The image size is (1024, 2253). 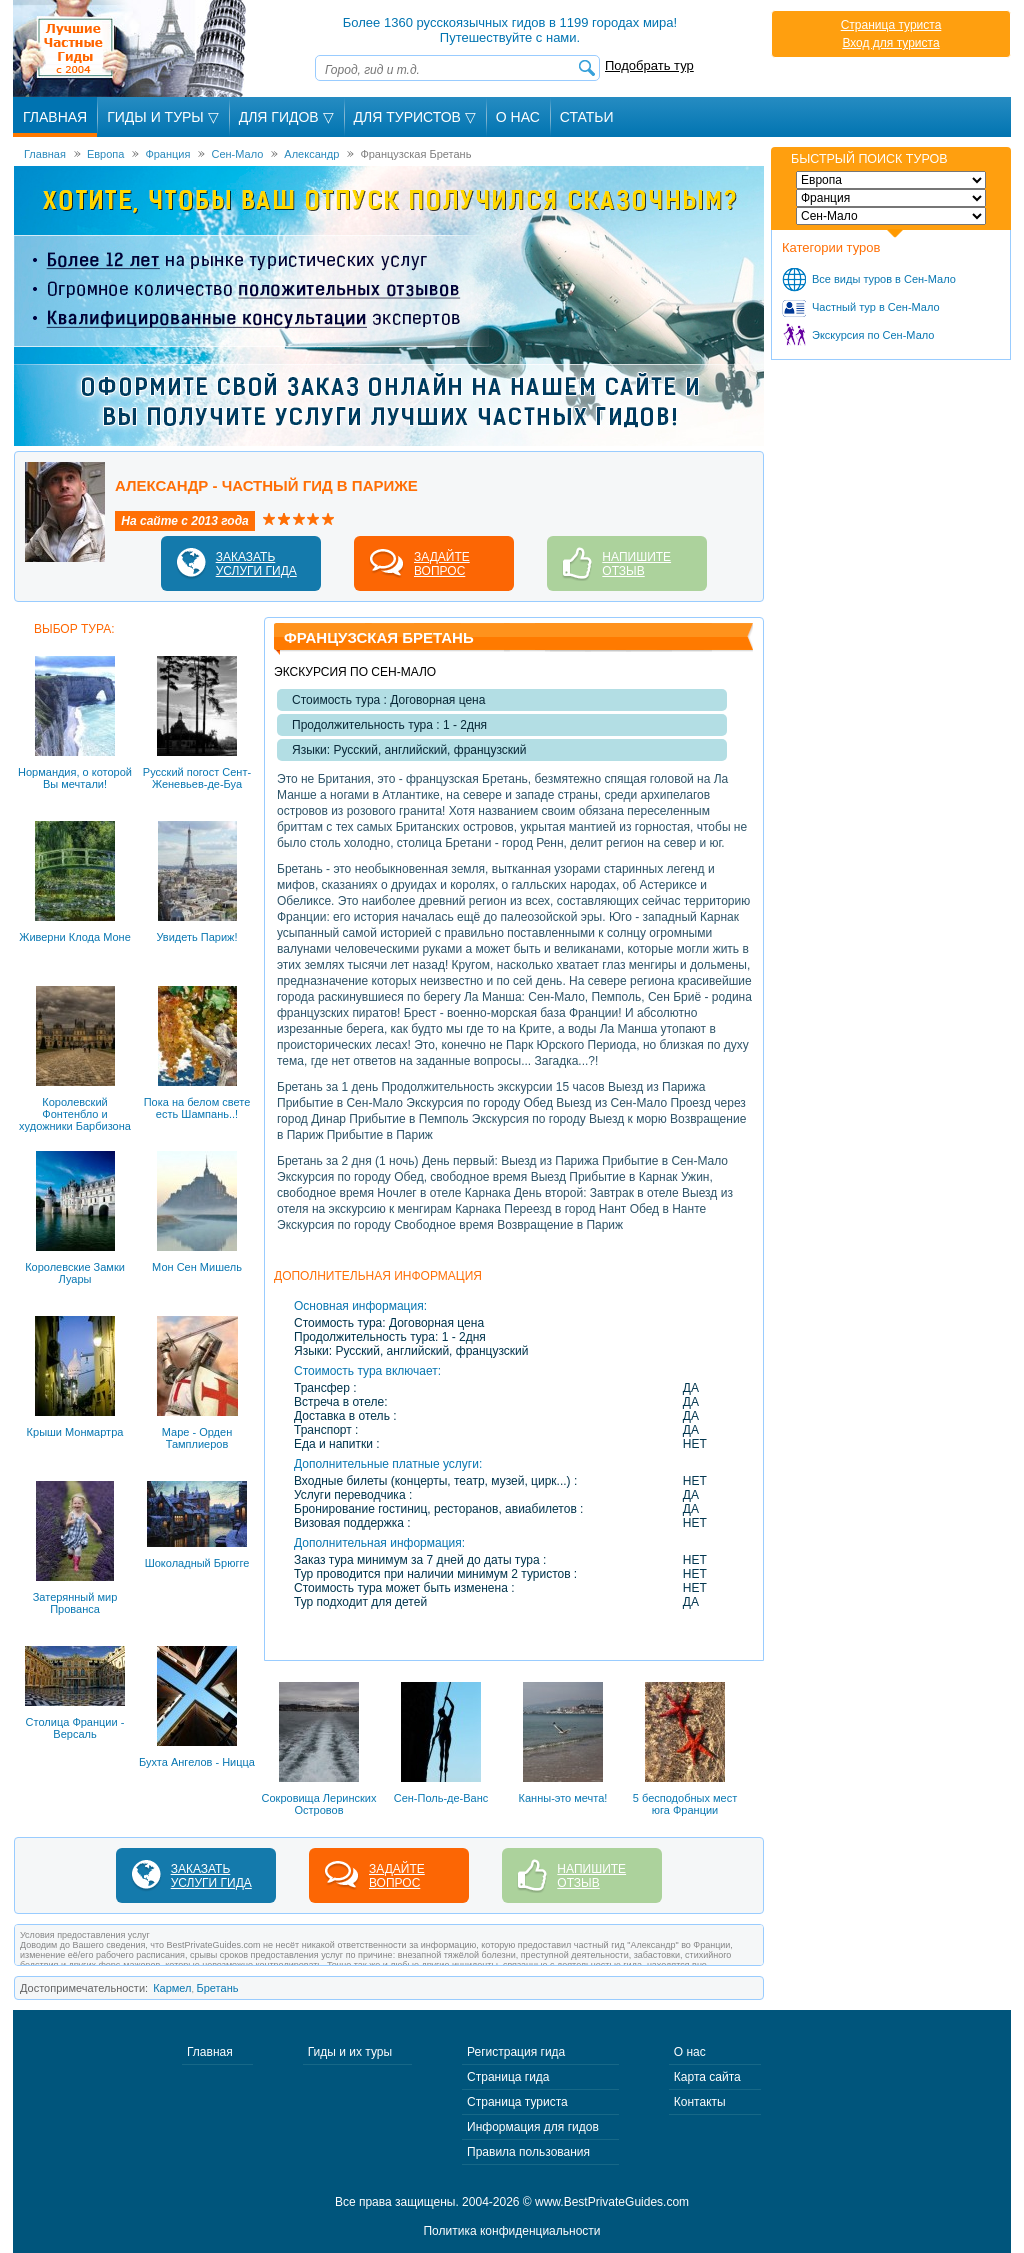 What do you see at coordinates (612, 2202) in the screenshot?
I see `www.BestPrivateGuides.com` at bounding box center [612, 2202].